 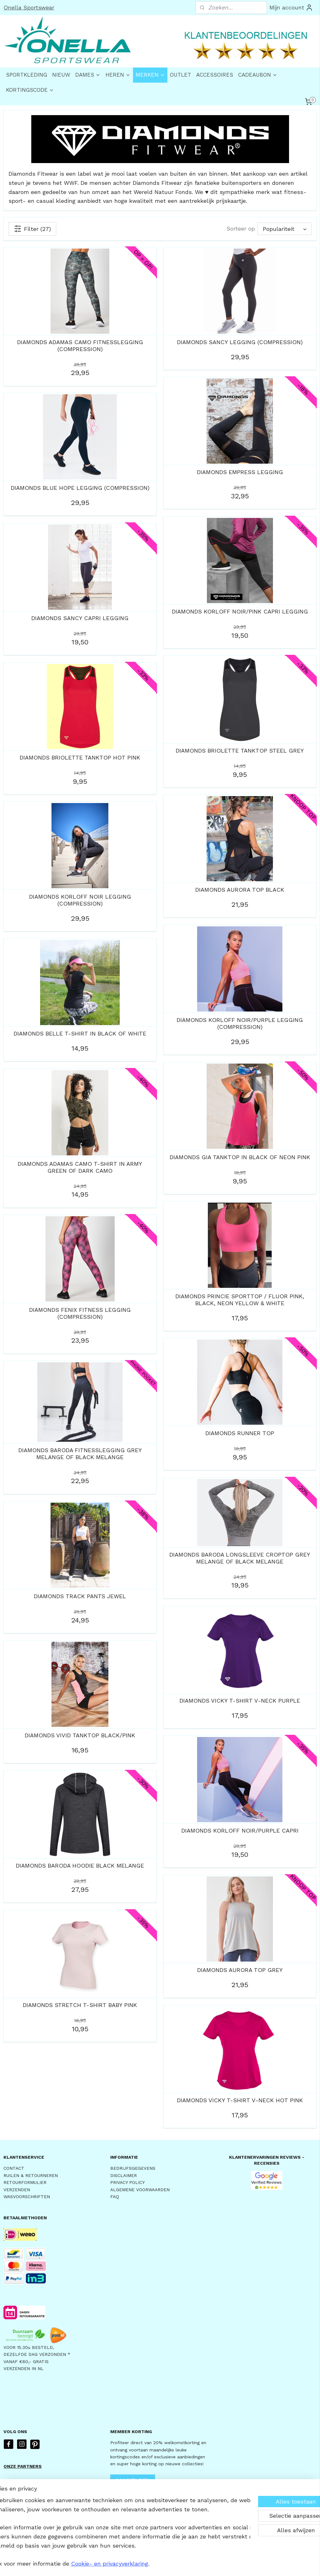 I want to click on BEDRIJFSGEGEVENS, so click(x=132, y=2168).